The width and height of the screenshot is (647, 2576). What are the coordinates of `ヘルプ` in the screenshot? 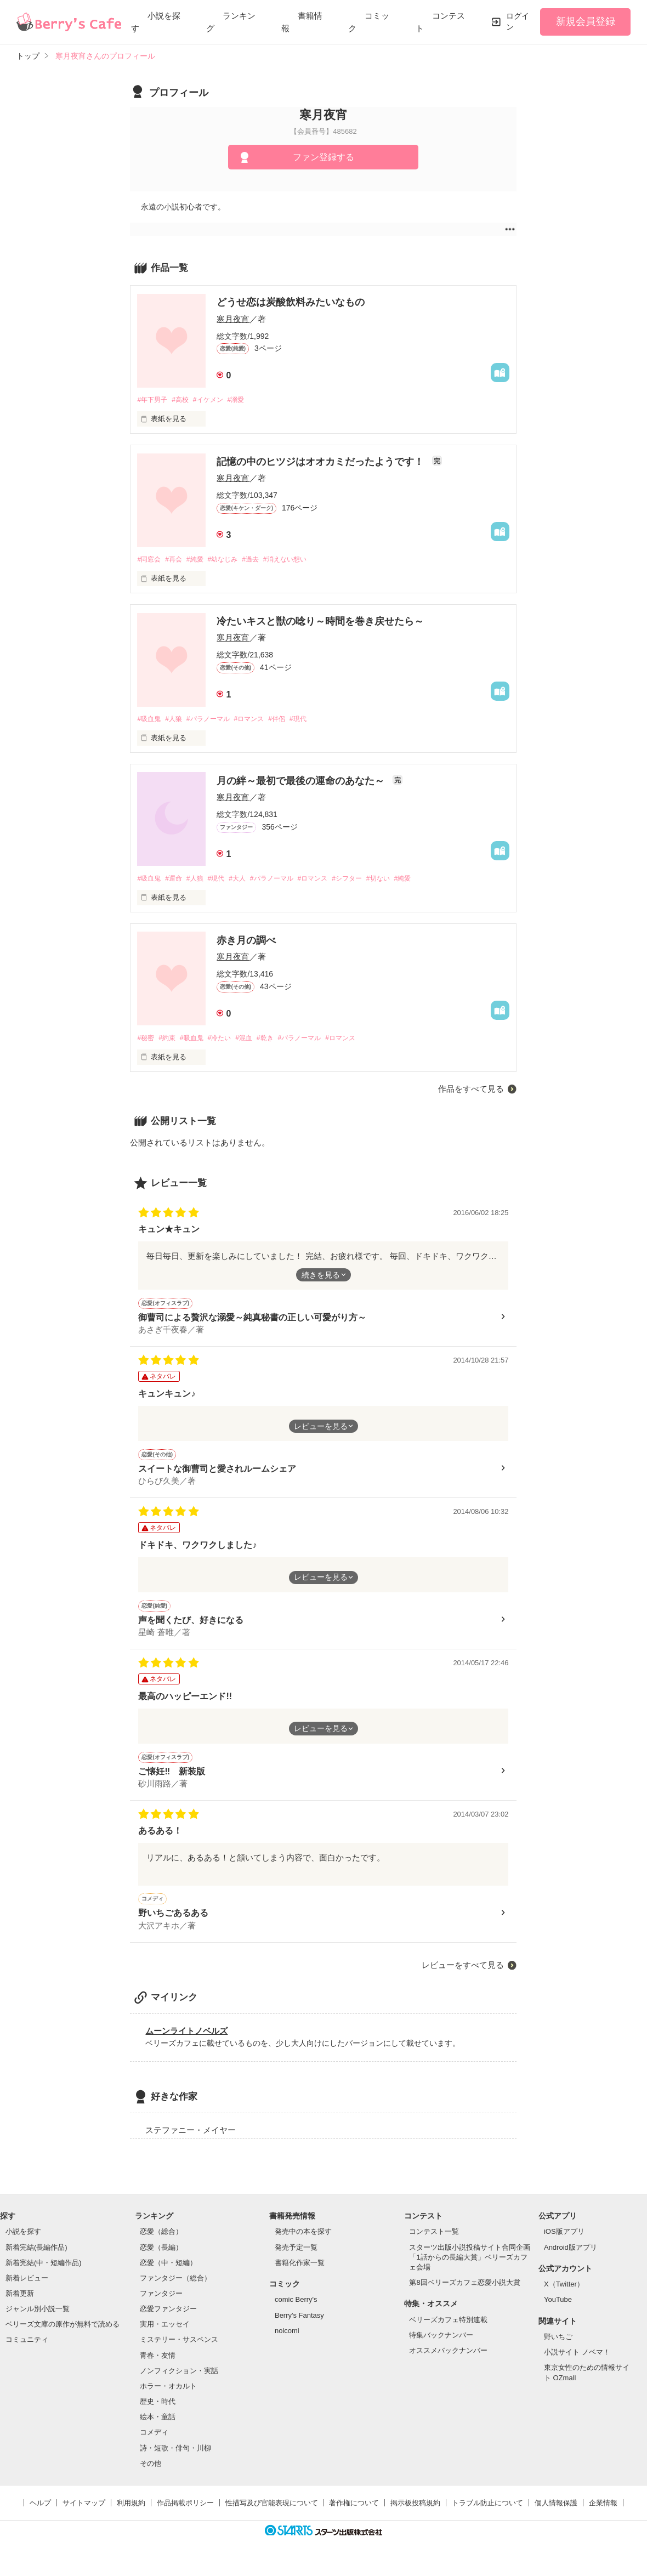 It's located at (40, 2515).